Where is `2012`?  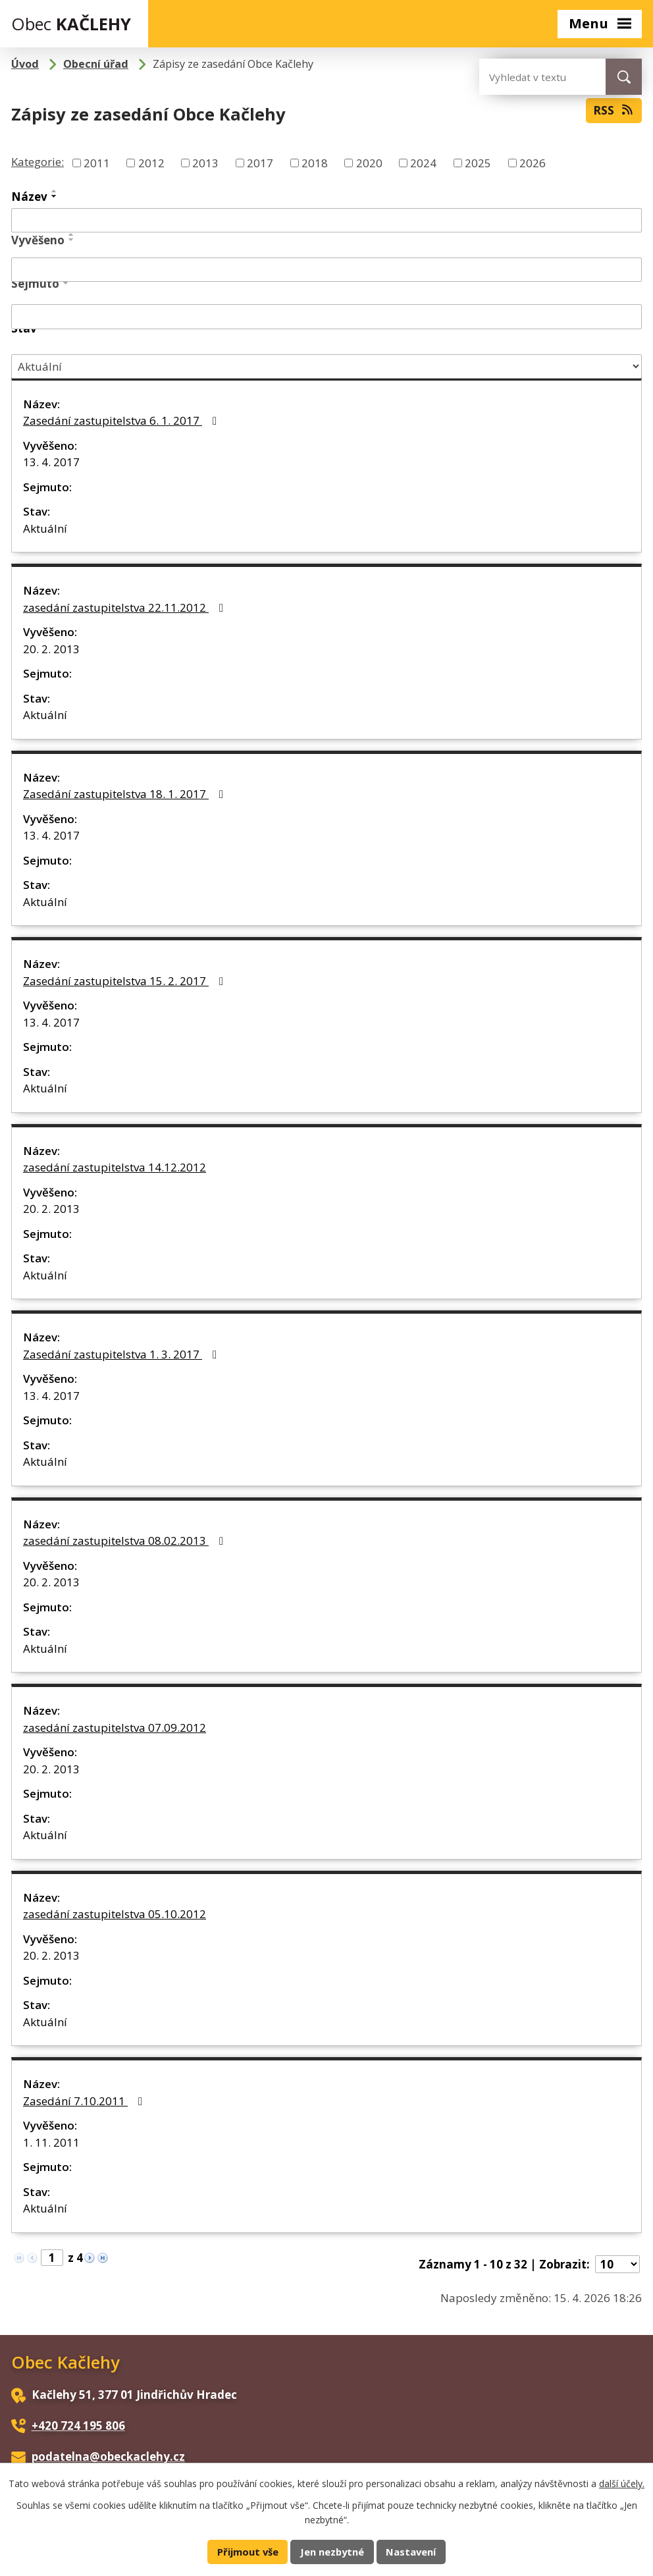
2012 is located at coordinates (151, 163).